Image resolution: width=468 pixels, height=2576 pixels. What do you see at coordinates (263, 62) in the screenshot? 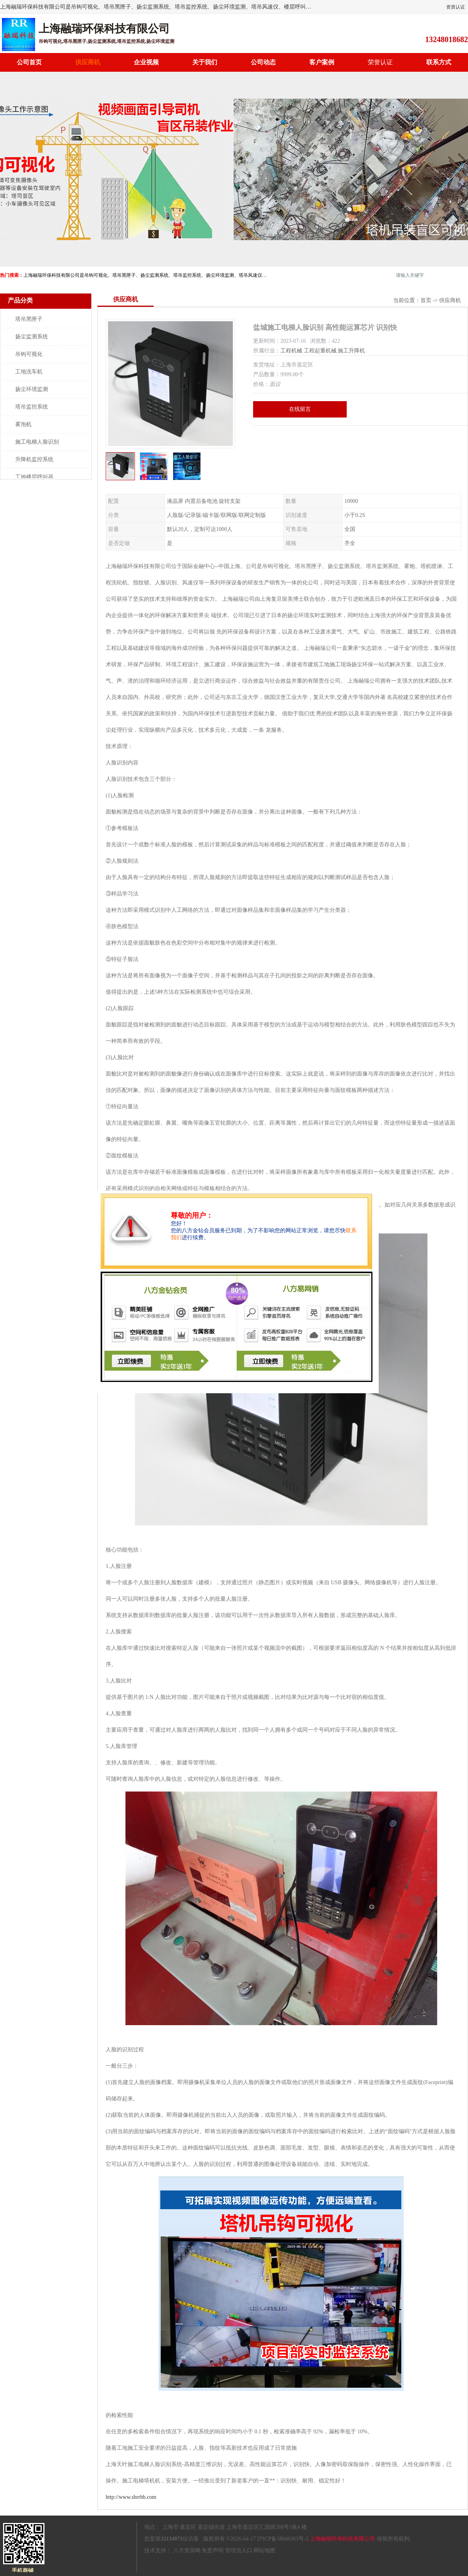
I see `公司动态` at bounding box center [263, 62].